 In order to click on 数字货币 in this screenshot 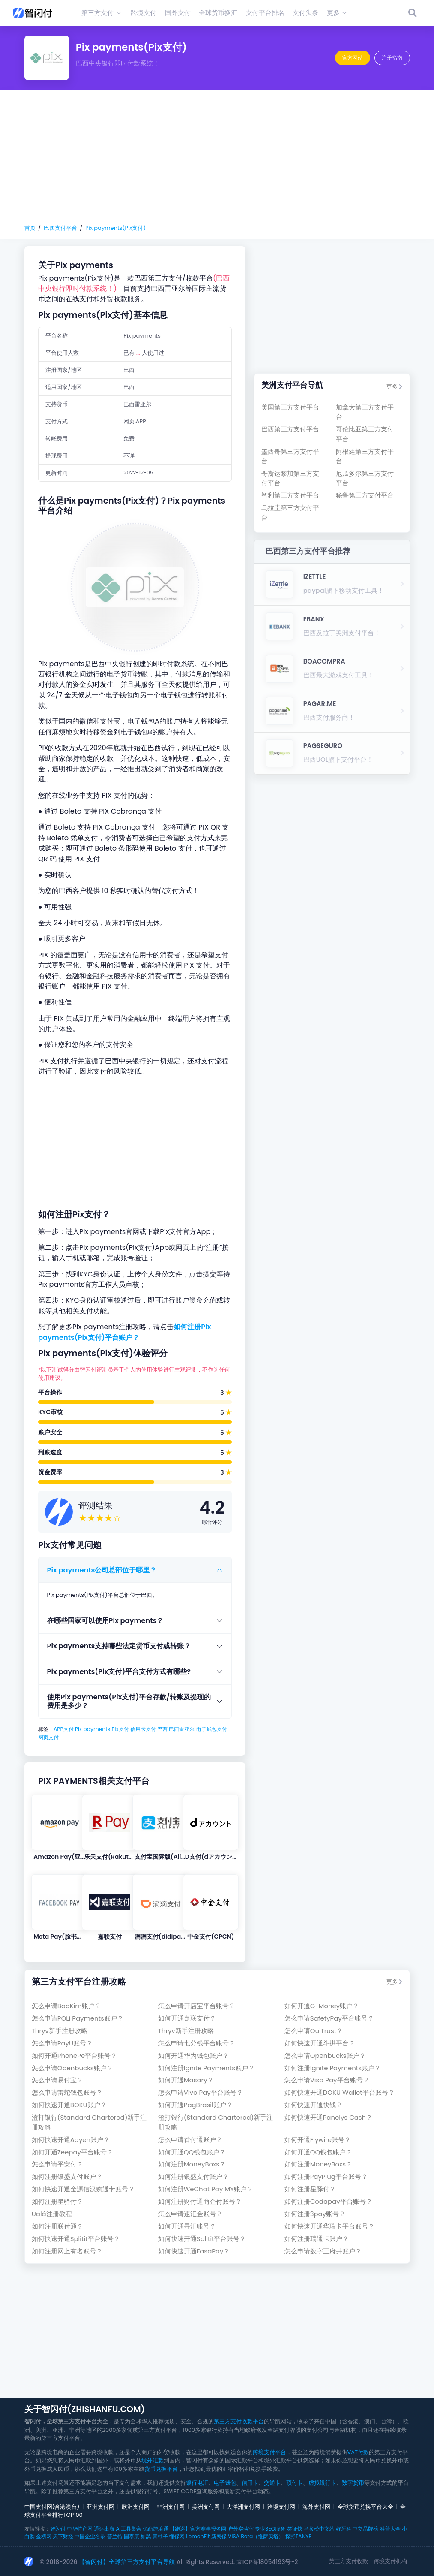, I will do `click(353, 2483)`.